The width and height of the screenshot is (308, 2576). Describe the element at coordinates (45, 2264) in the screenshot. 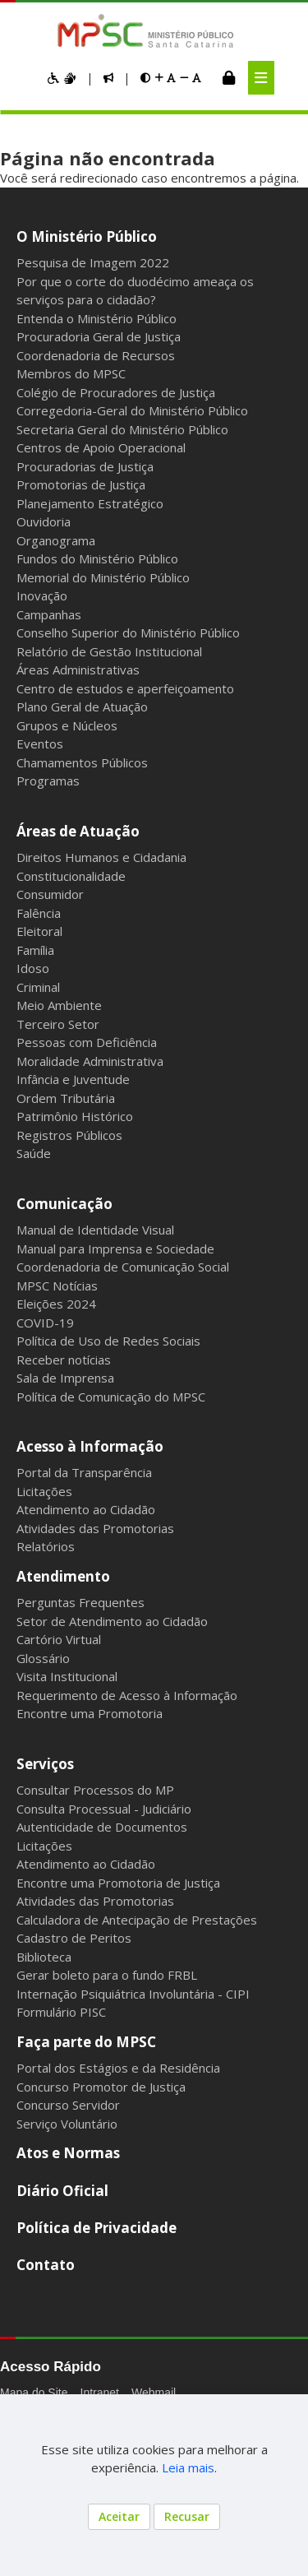

I see `Contato` at that location.